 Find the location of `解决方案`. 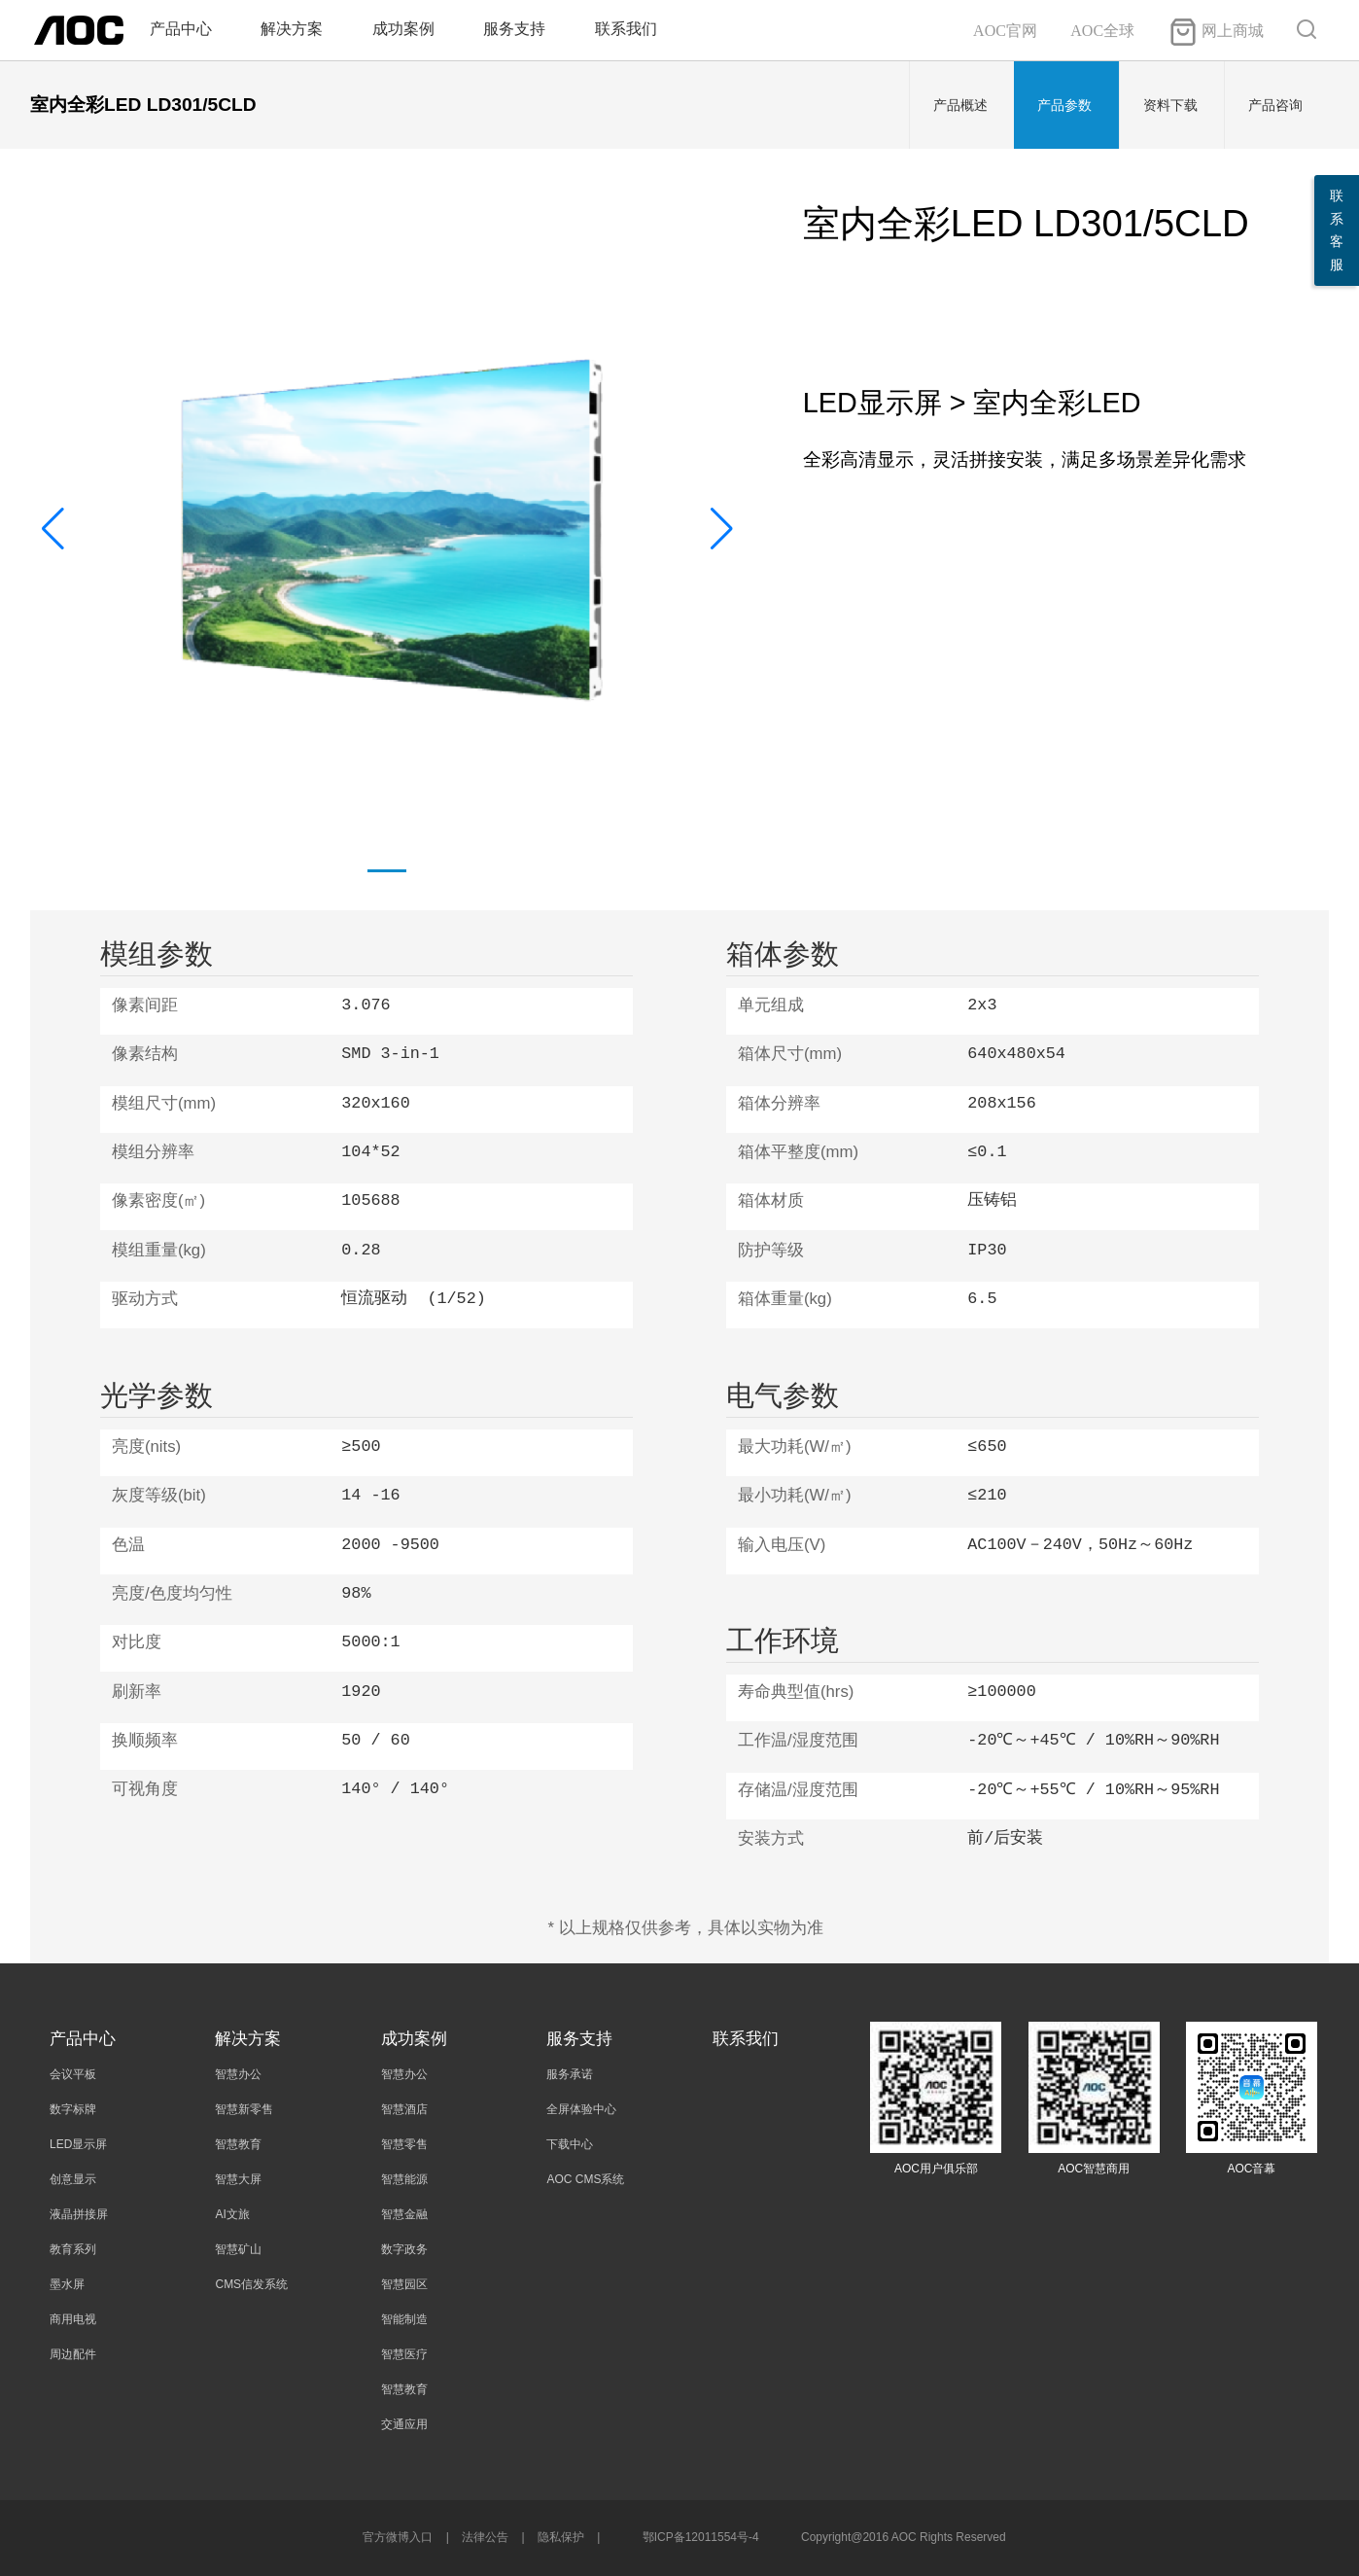

解决方案 is located at coordinates (292, 28).